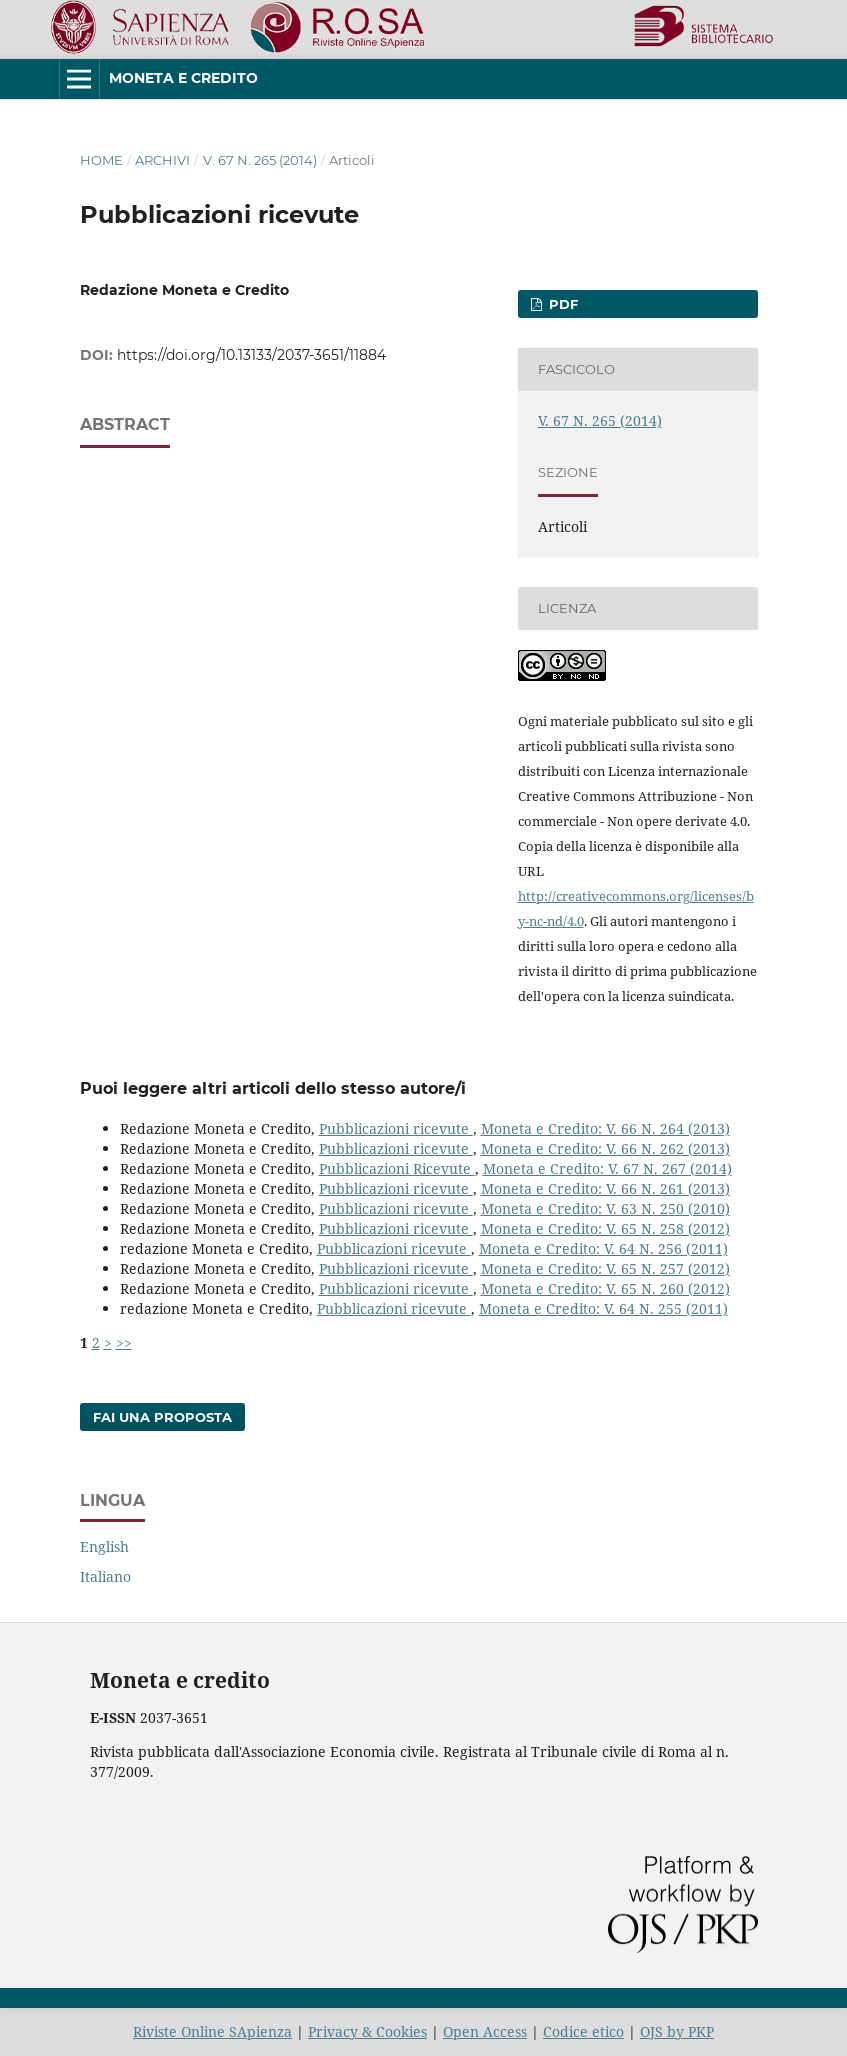 The width and height of the screenshot is (847, 2056). Describe the element at coordinates (105, 1576) in the screenshot. I see `Italiano` at that location.